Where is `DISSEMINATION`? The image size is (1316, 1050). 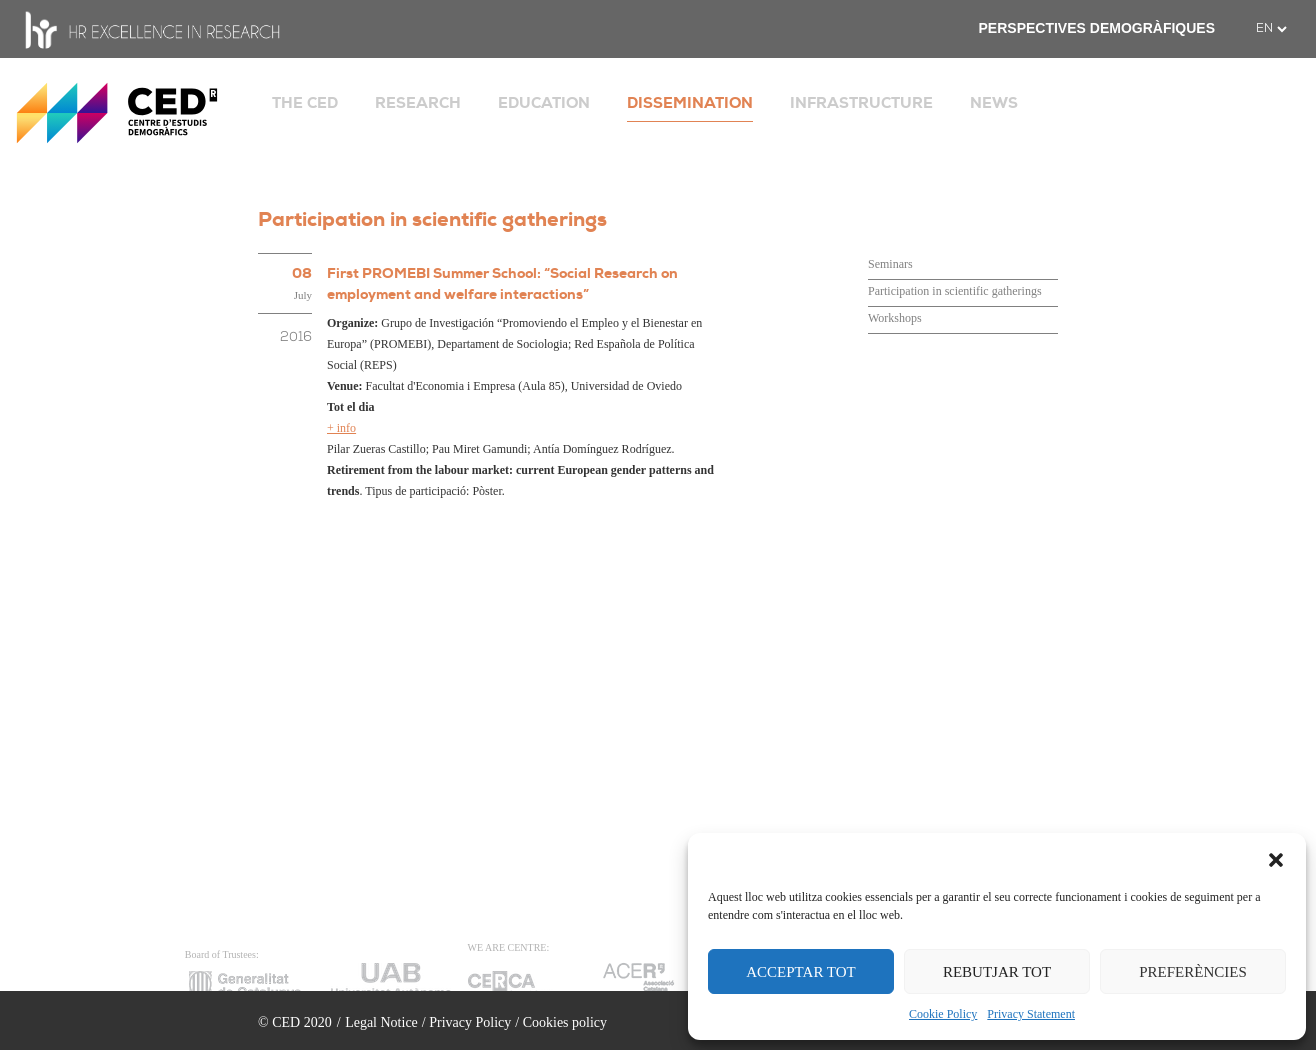
DISSEMINATION is located at coordinates (690, 103).